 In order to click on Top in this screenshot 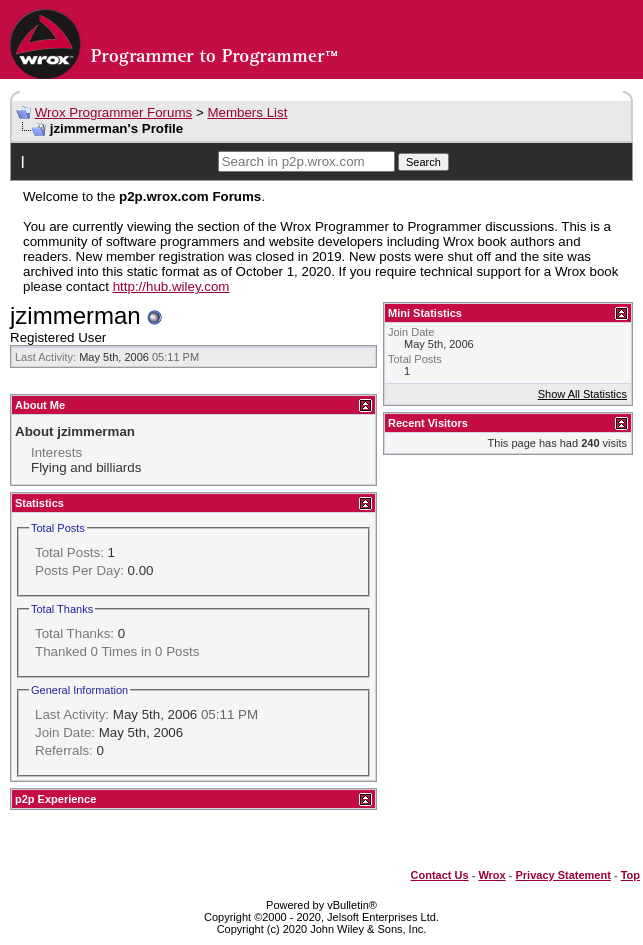, I will do `click(630, 875)`.